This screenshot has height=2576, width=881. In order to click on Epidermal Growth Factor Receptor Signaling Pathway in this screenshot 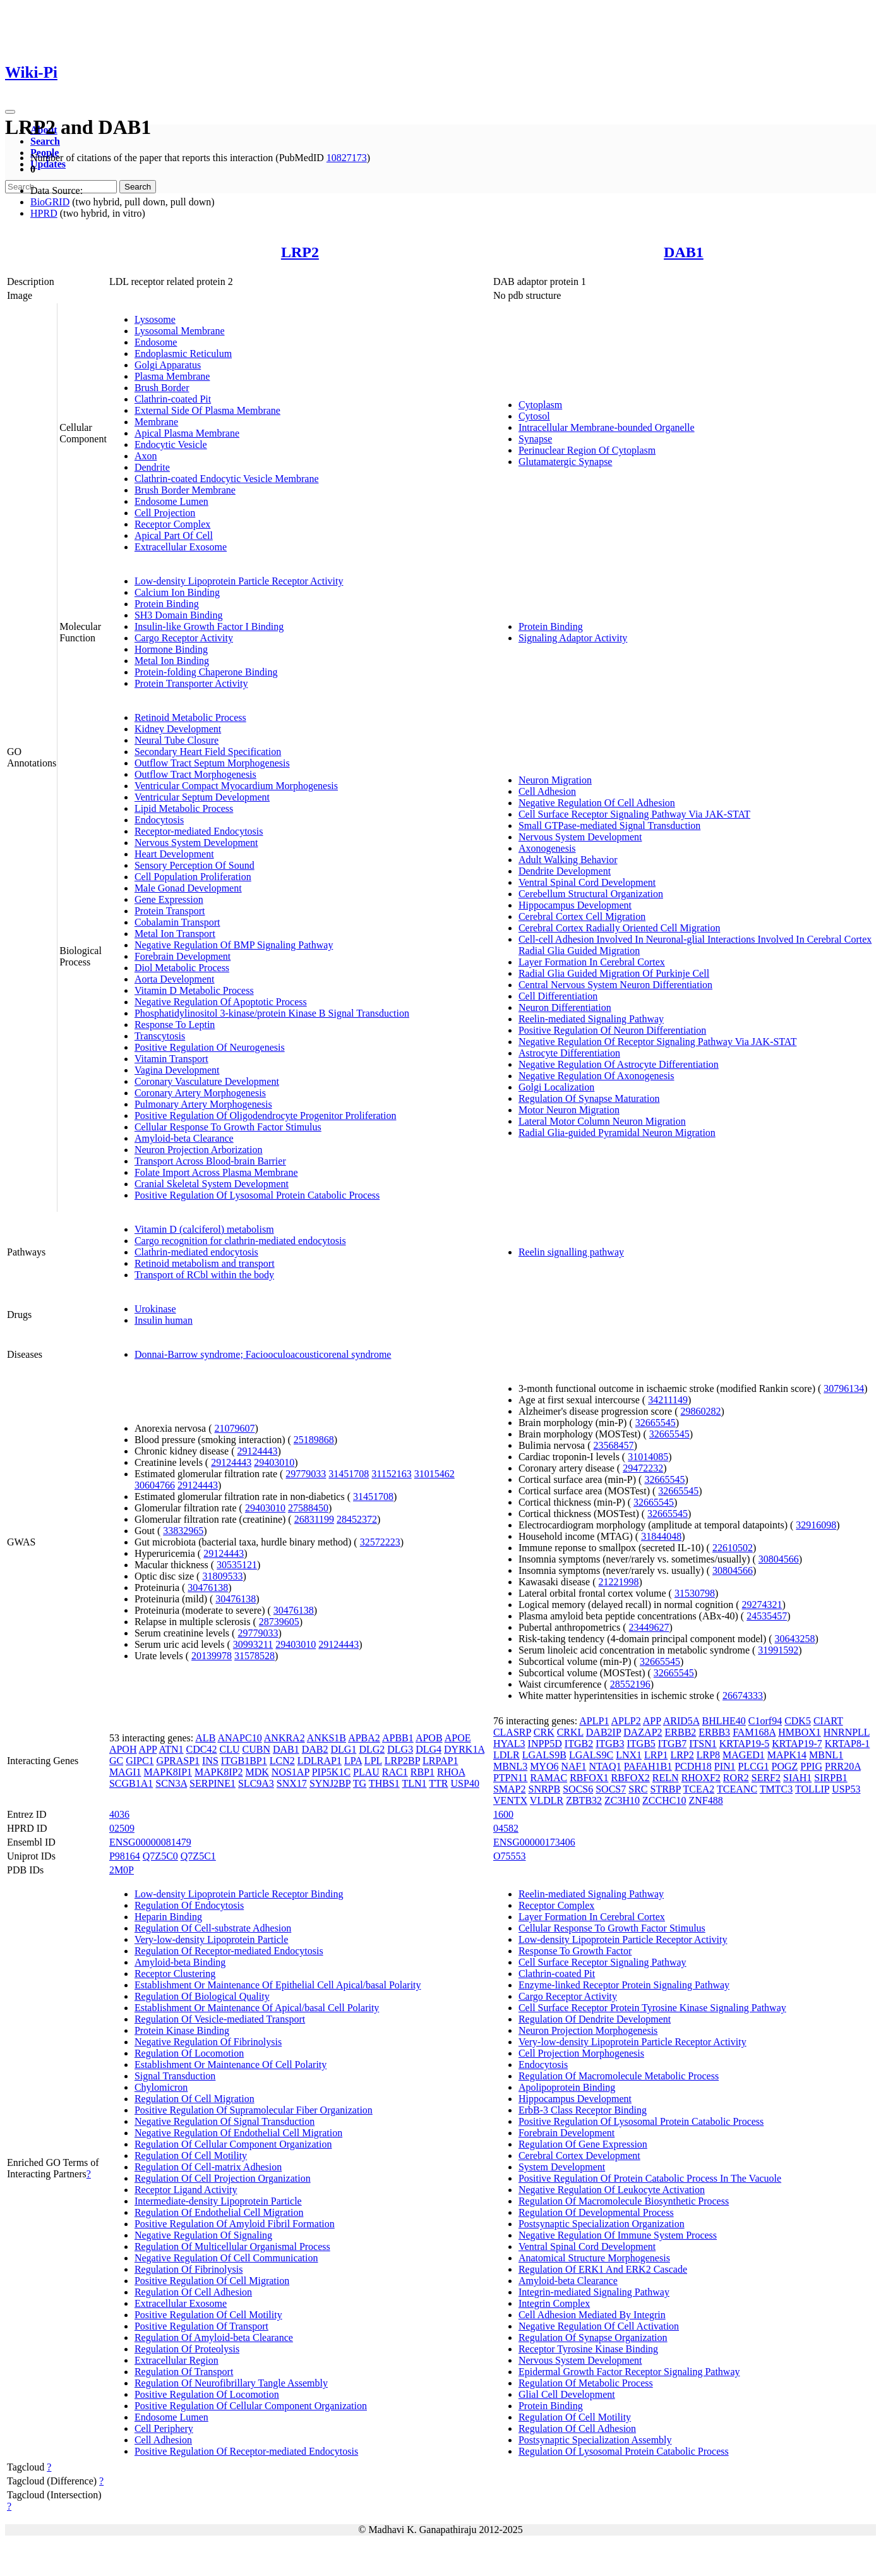, I will do `click(629, 2371)`.